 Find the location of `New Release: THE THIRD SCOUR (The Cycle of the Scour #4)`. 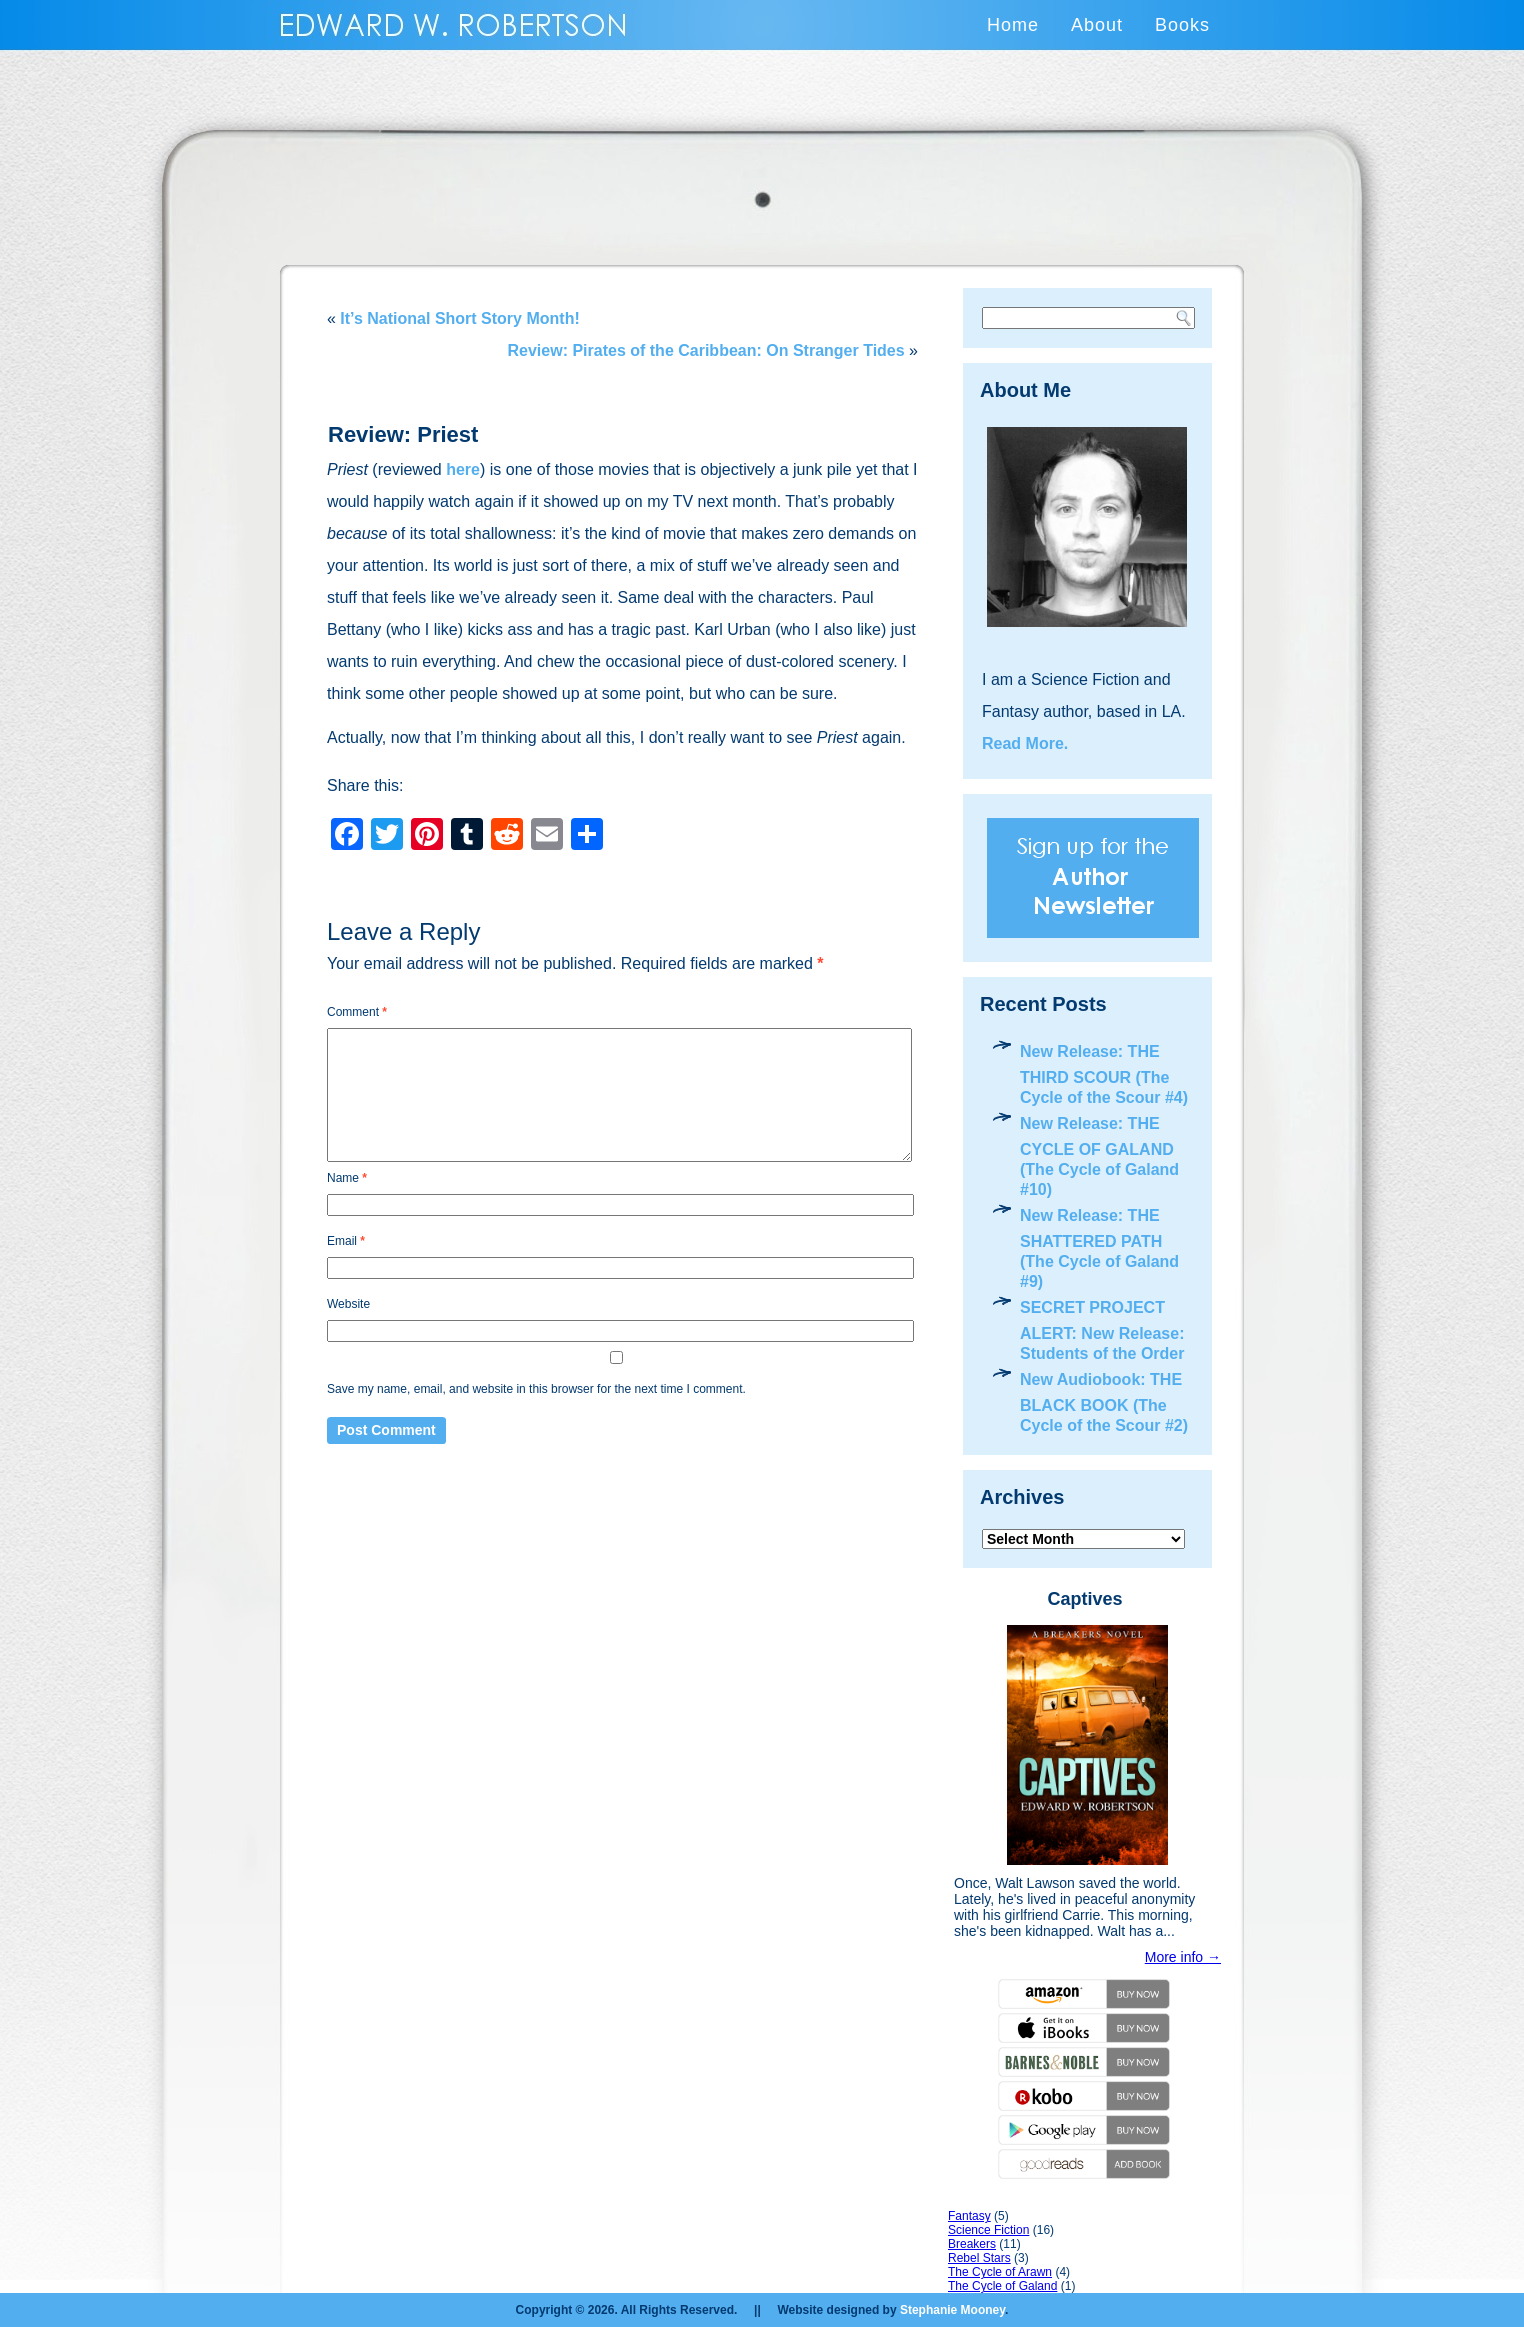

New Release: THE THIRD SCOUR (The Cycle of the Scour #4) is located at coordinates (1104, 1074).